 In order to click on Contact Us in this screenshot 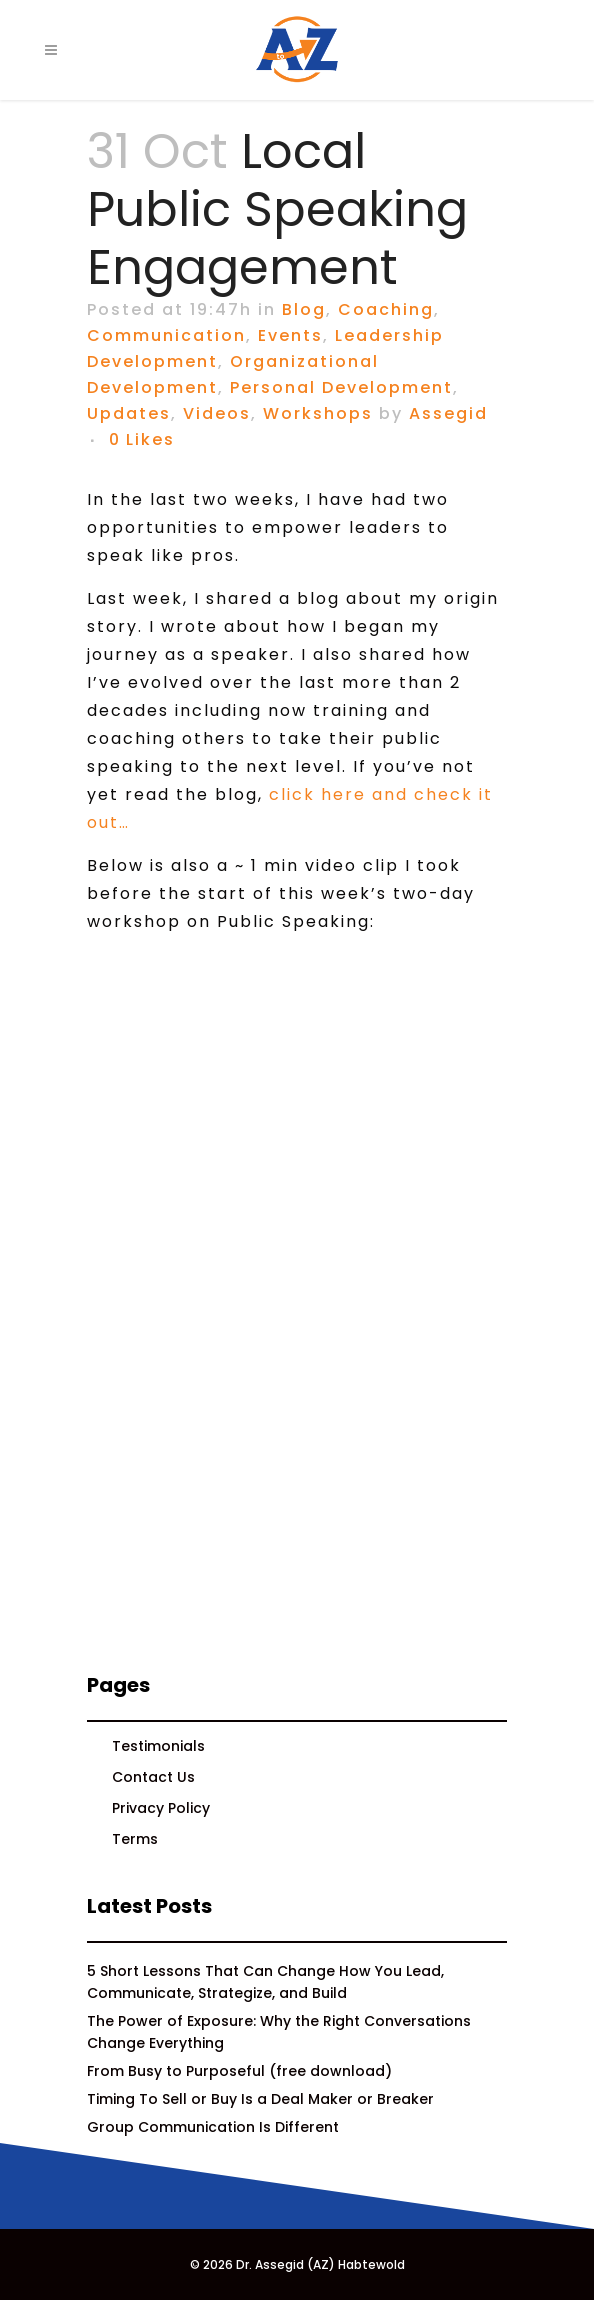, I will do `click(153, 1777)`.